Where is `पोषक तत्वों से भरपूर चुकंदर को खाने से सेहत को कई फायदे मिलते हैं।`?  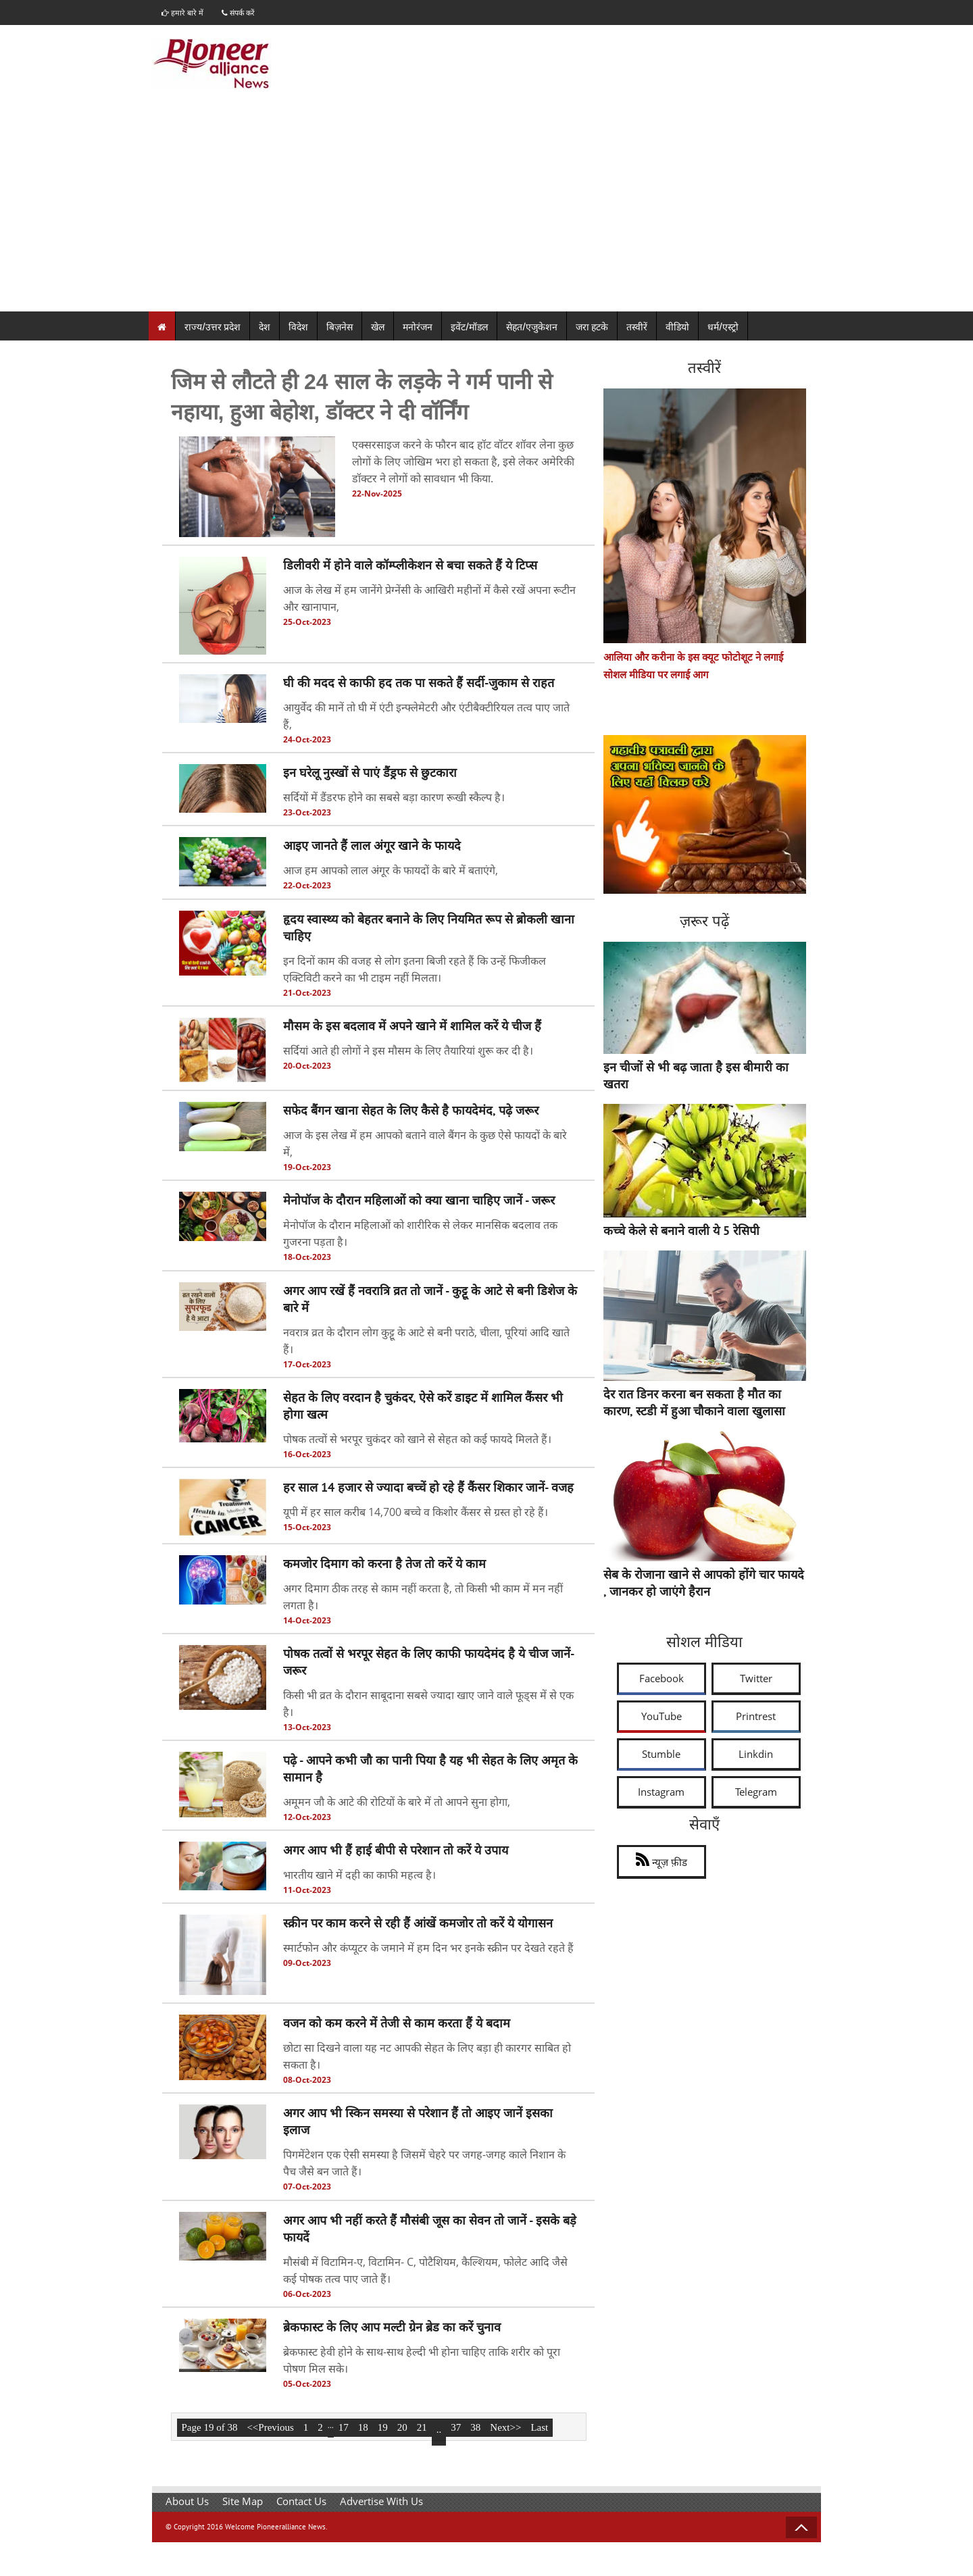 पोषक तत्वों से भरपूर चुकंदर को खाने से सेहत को कई फायदे मिलते हैं। is located at coordinates (417, 1439).